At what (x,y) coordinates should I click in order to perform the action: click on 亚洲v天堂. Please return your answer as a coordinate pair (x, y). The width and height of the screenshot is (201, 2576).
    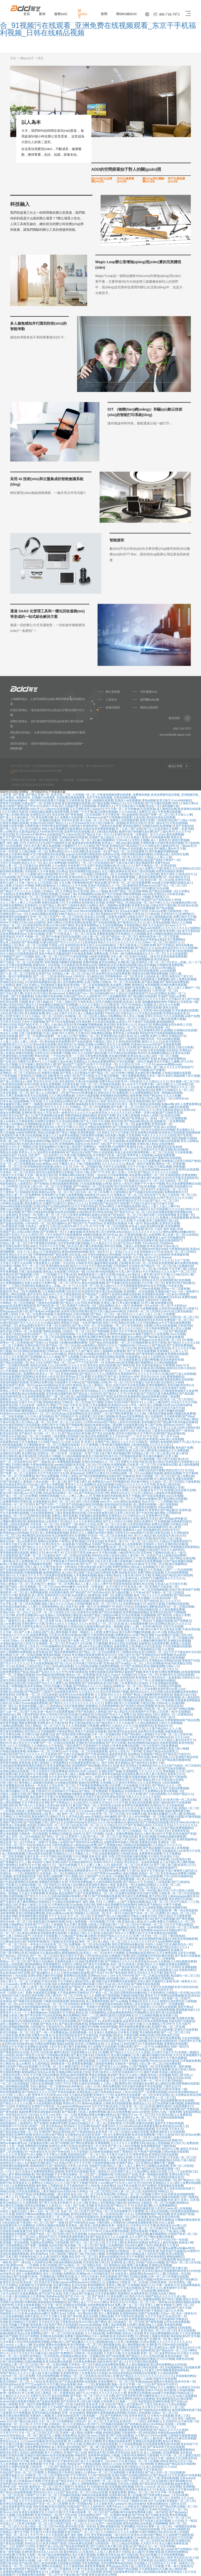
    Looking at the image, I should click on (60, 967).